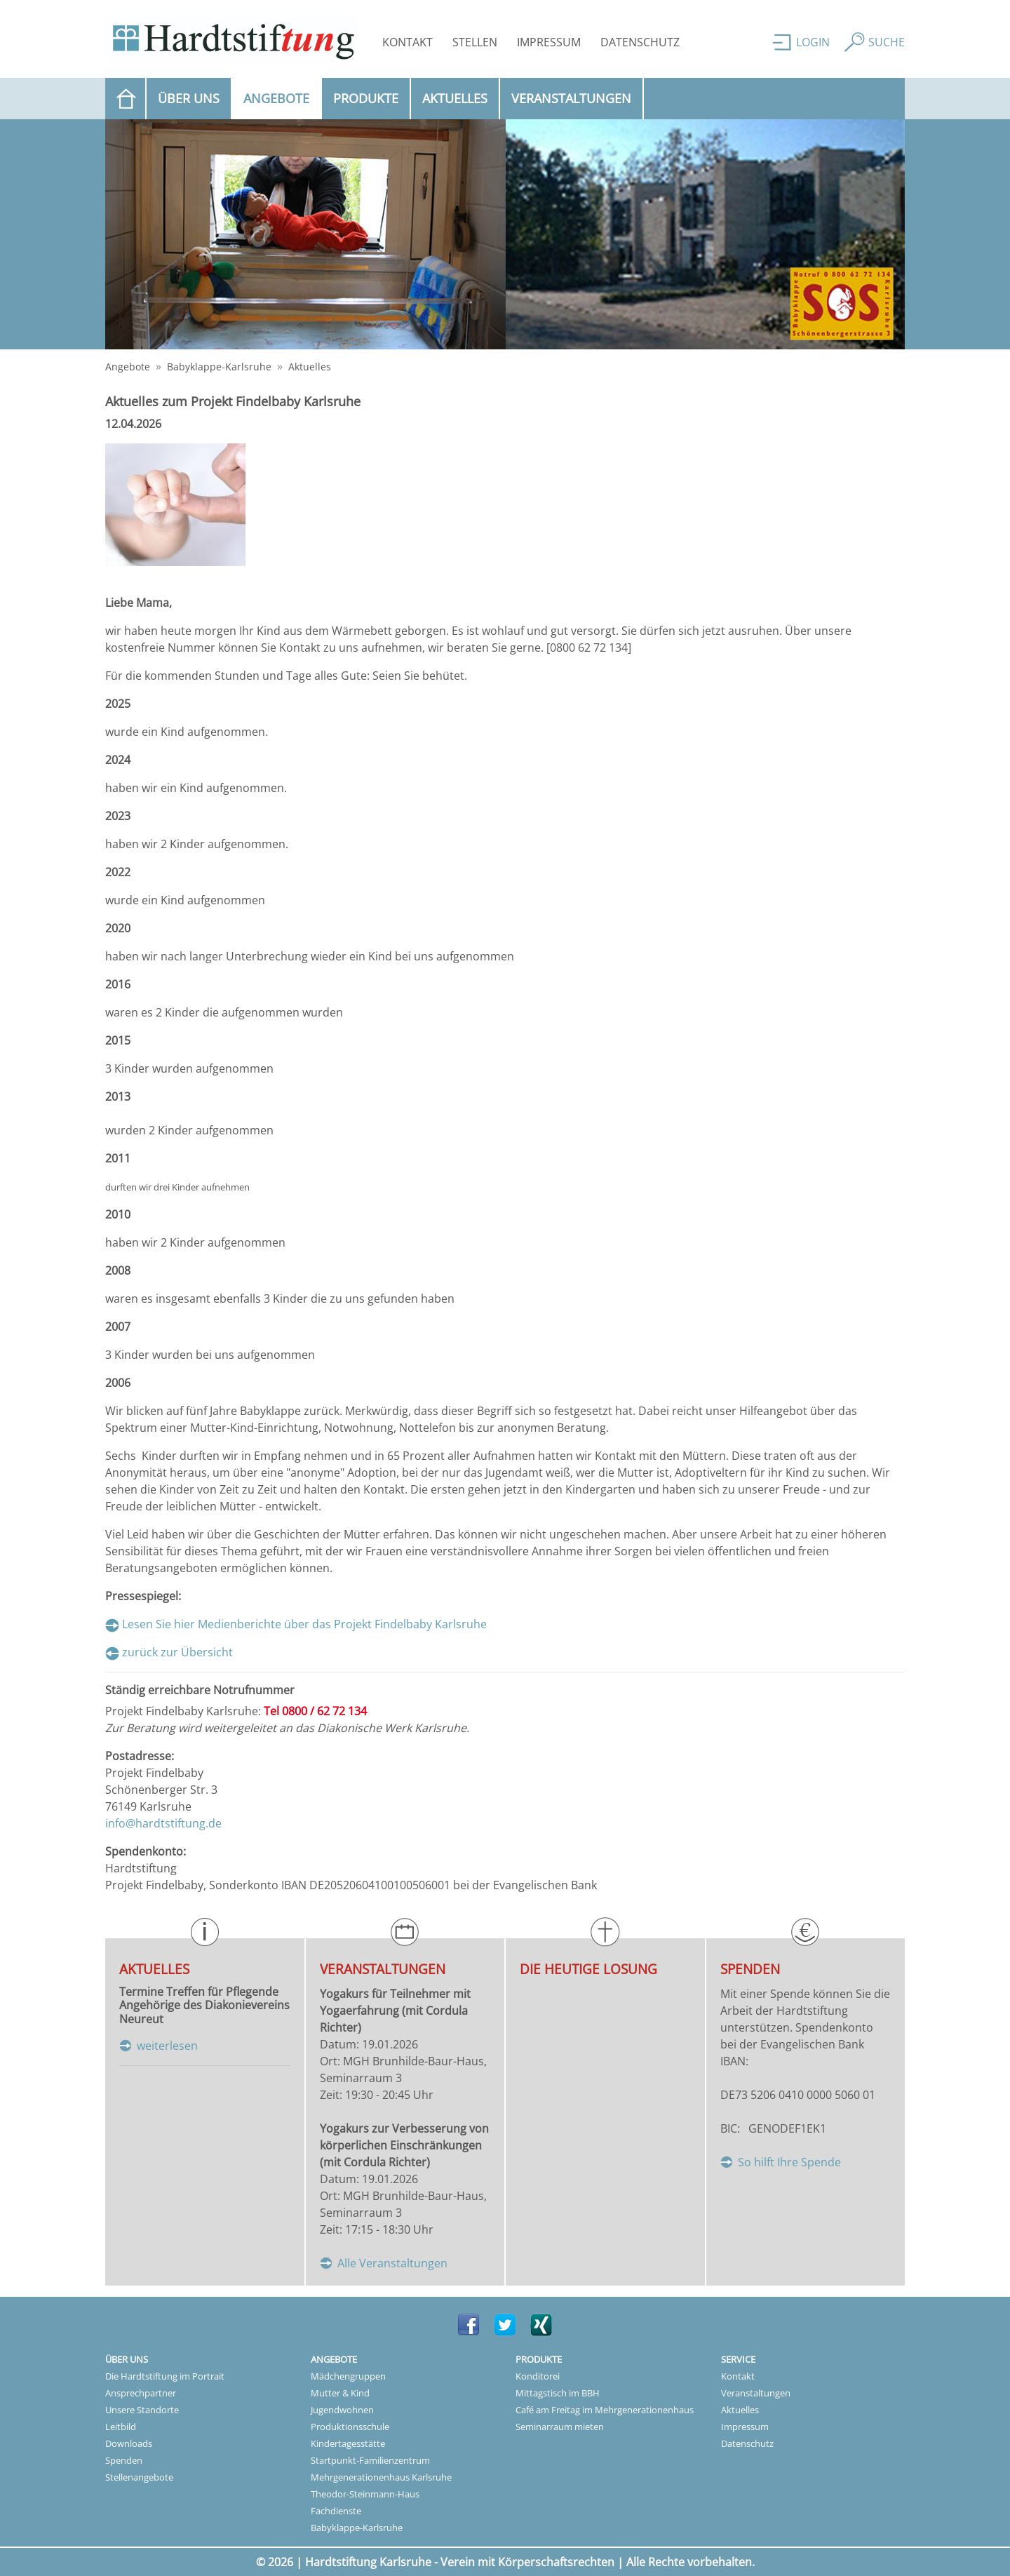 The width and height of the screenshot is (1010, 2576). I want to click on Service, so click(738, 2359).